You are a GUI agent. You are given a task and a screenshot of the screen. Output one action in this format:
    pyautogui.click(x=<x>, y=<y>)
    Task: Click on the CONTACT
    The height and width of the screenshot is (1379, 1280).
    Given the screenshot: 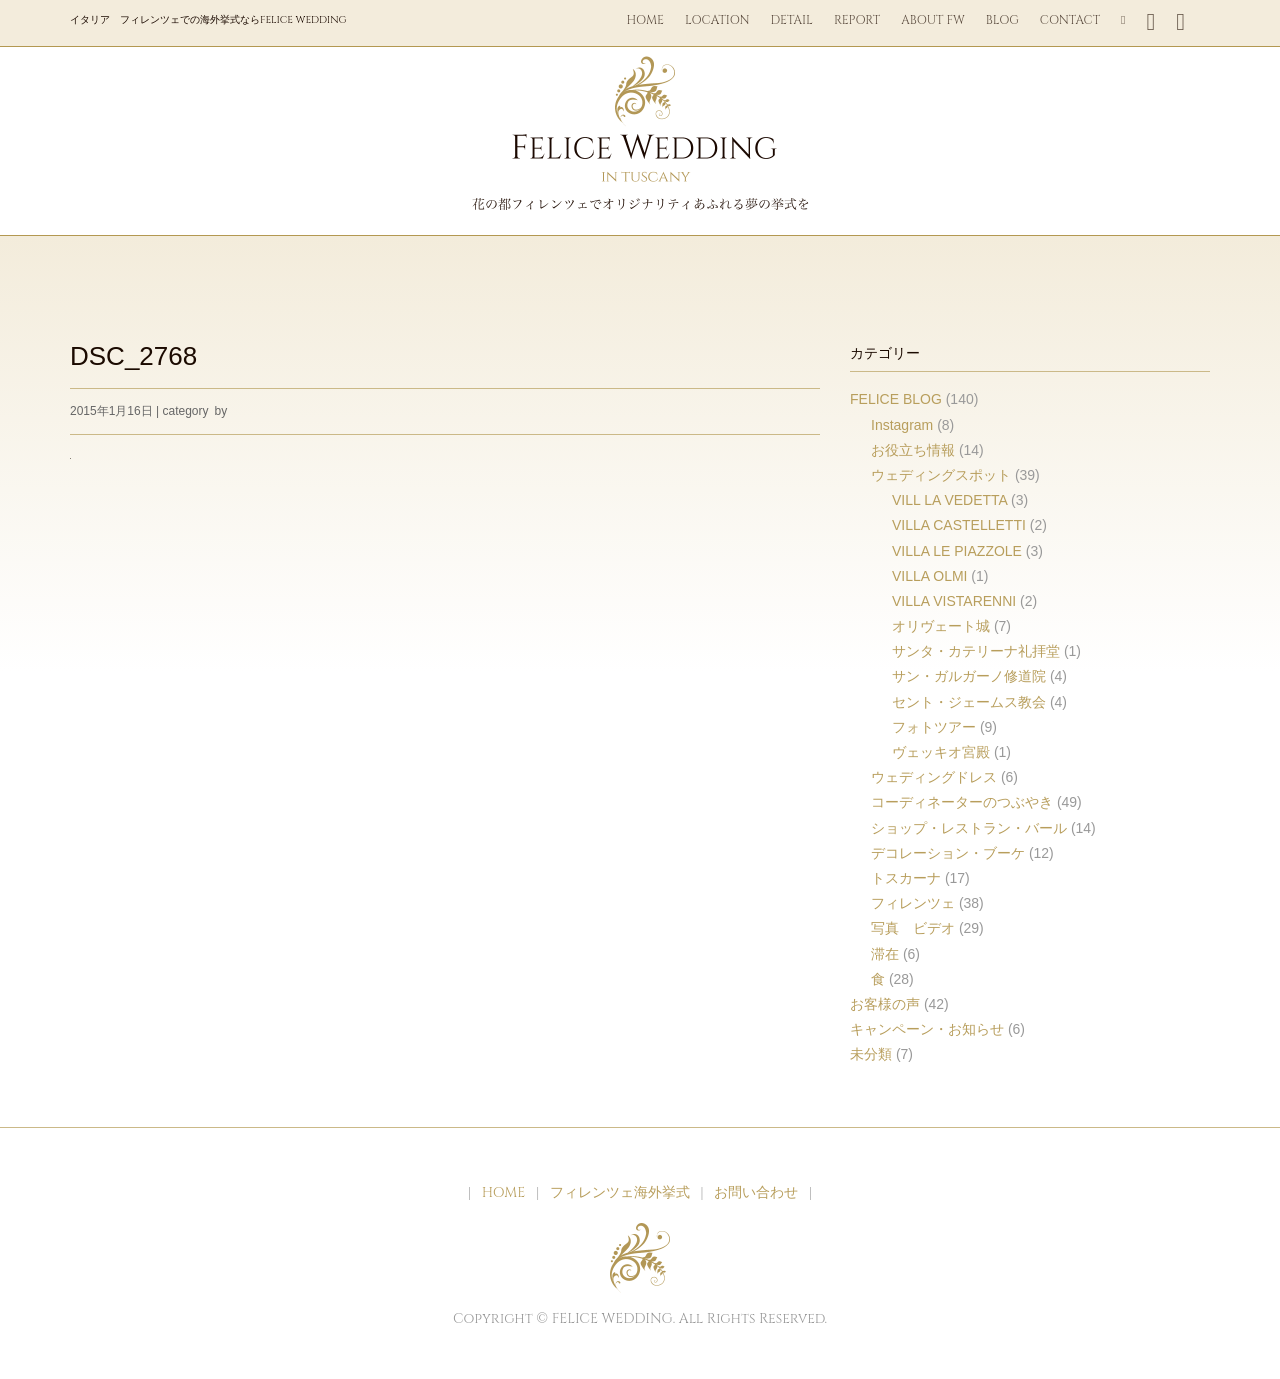 What is the action you would take?
    pyautogui.click(x=1070, y=20)
    